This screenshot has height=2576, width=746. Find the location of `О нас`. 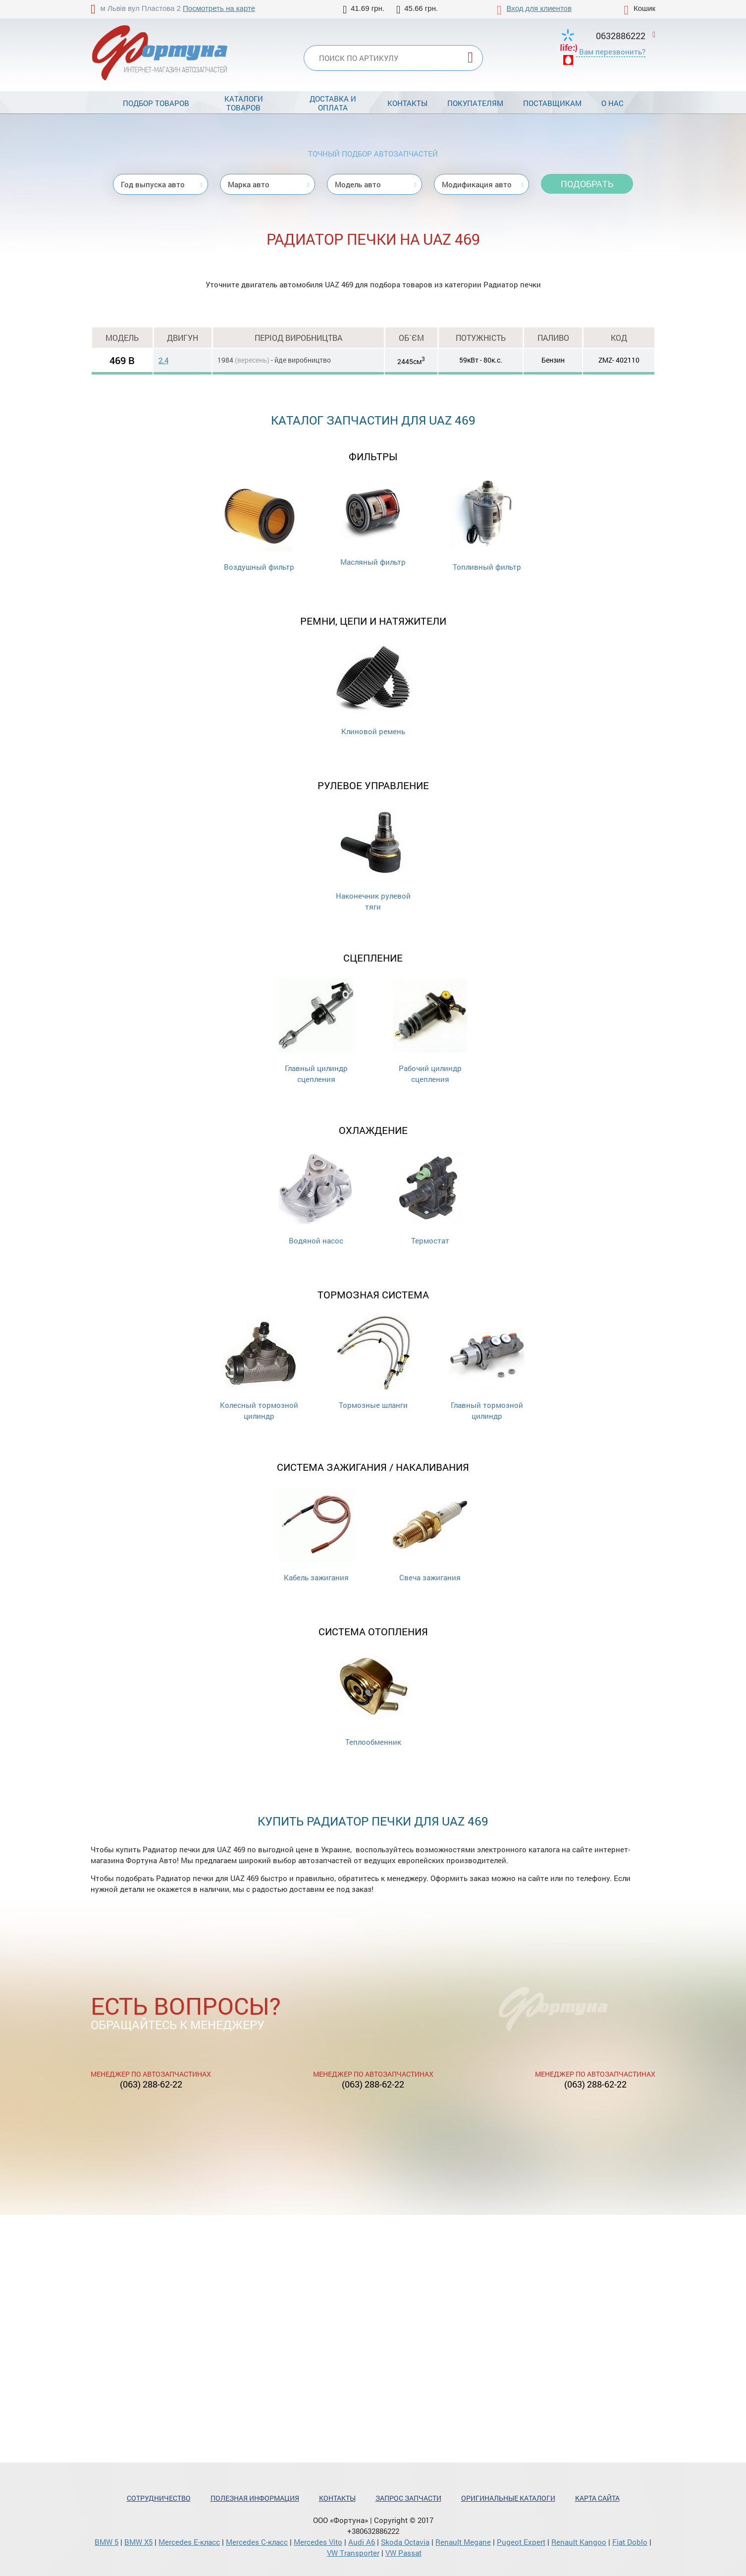

О нас is located at coordinates (612, 103).